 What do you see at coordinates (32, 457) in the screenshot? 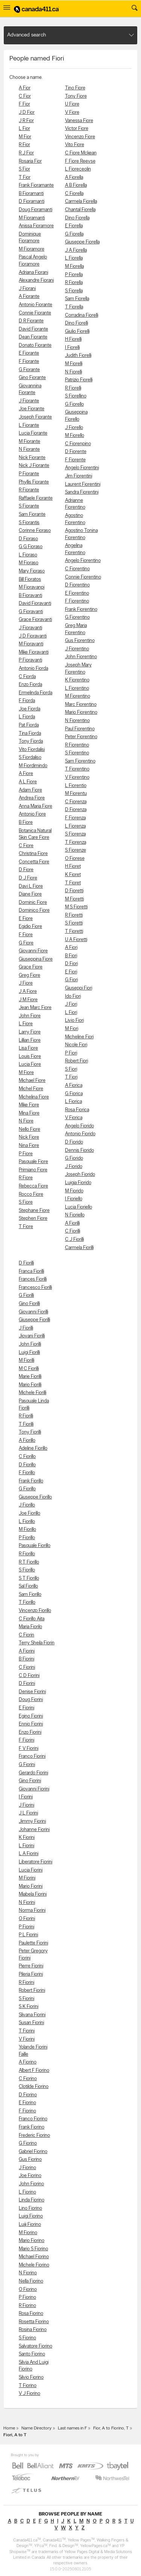
I see `Nick Fiorante` at bounding box center [32, 457].